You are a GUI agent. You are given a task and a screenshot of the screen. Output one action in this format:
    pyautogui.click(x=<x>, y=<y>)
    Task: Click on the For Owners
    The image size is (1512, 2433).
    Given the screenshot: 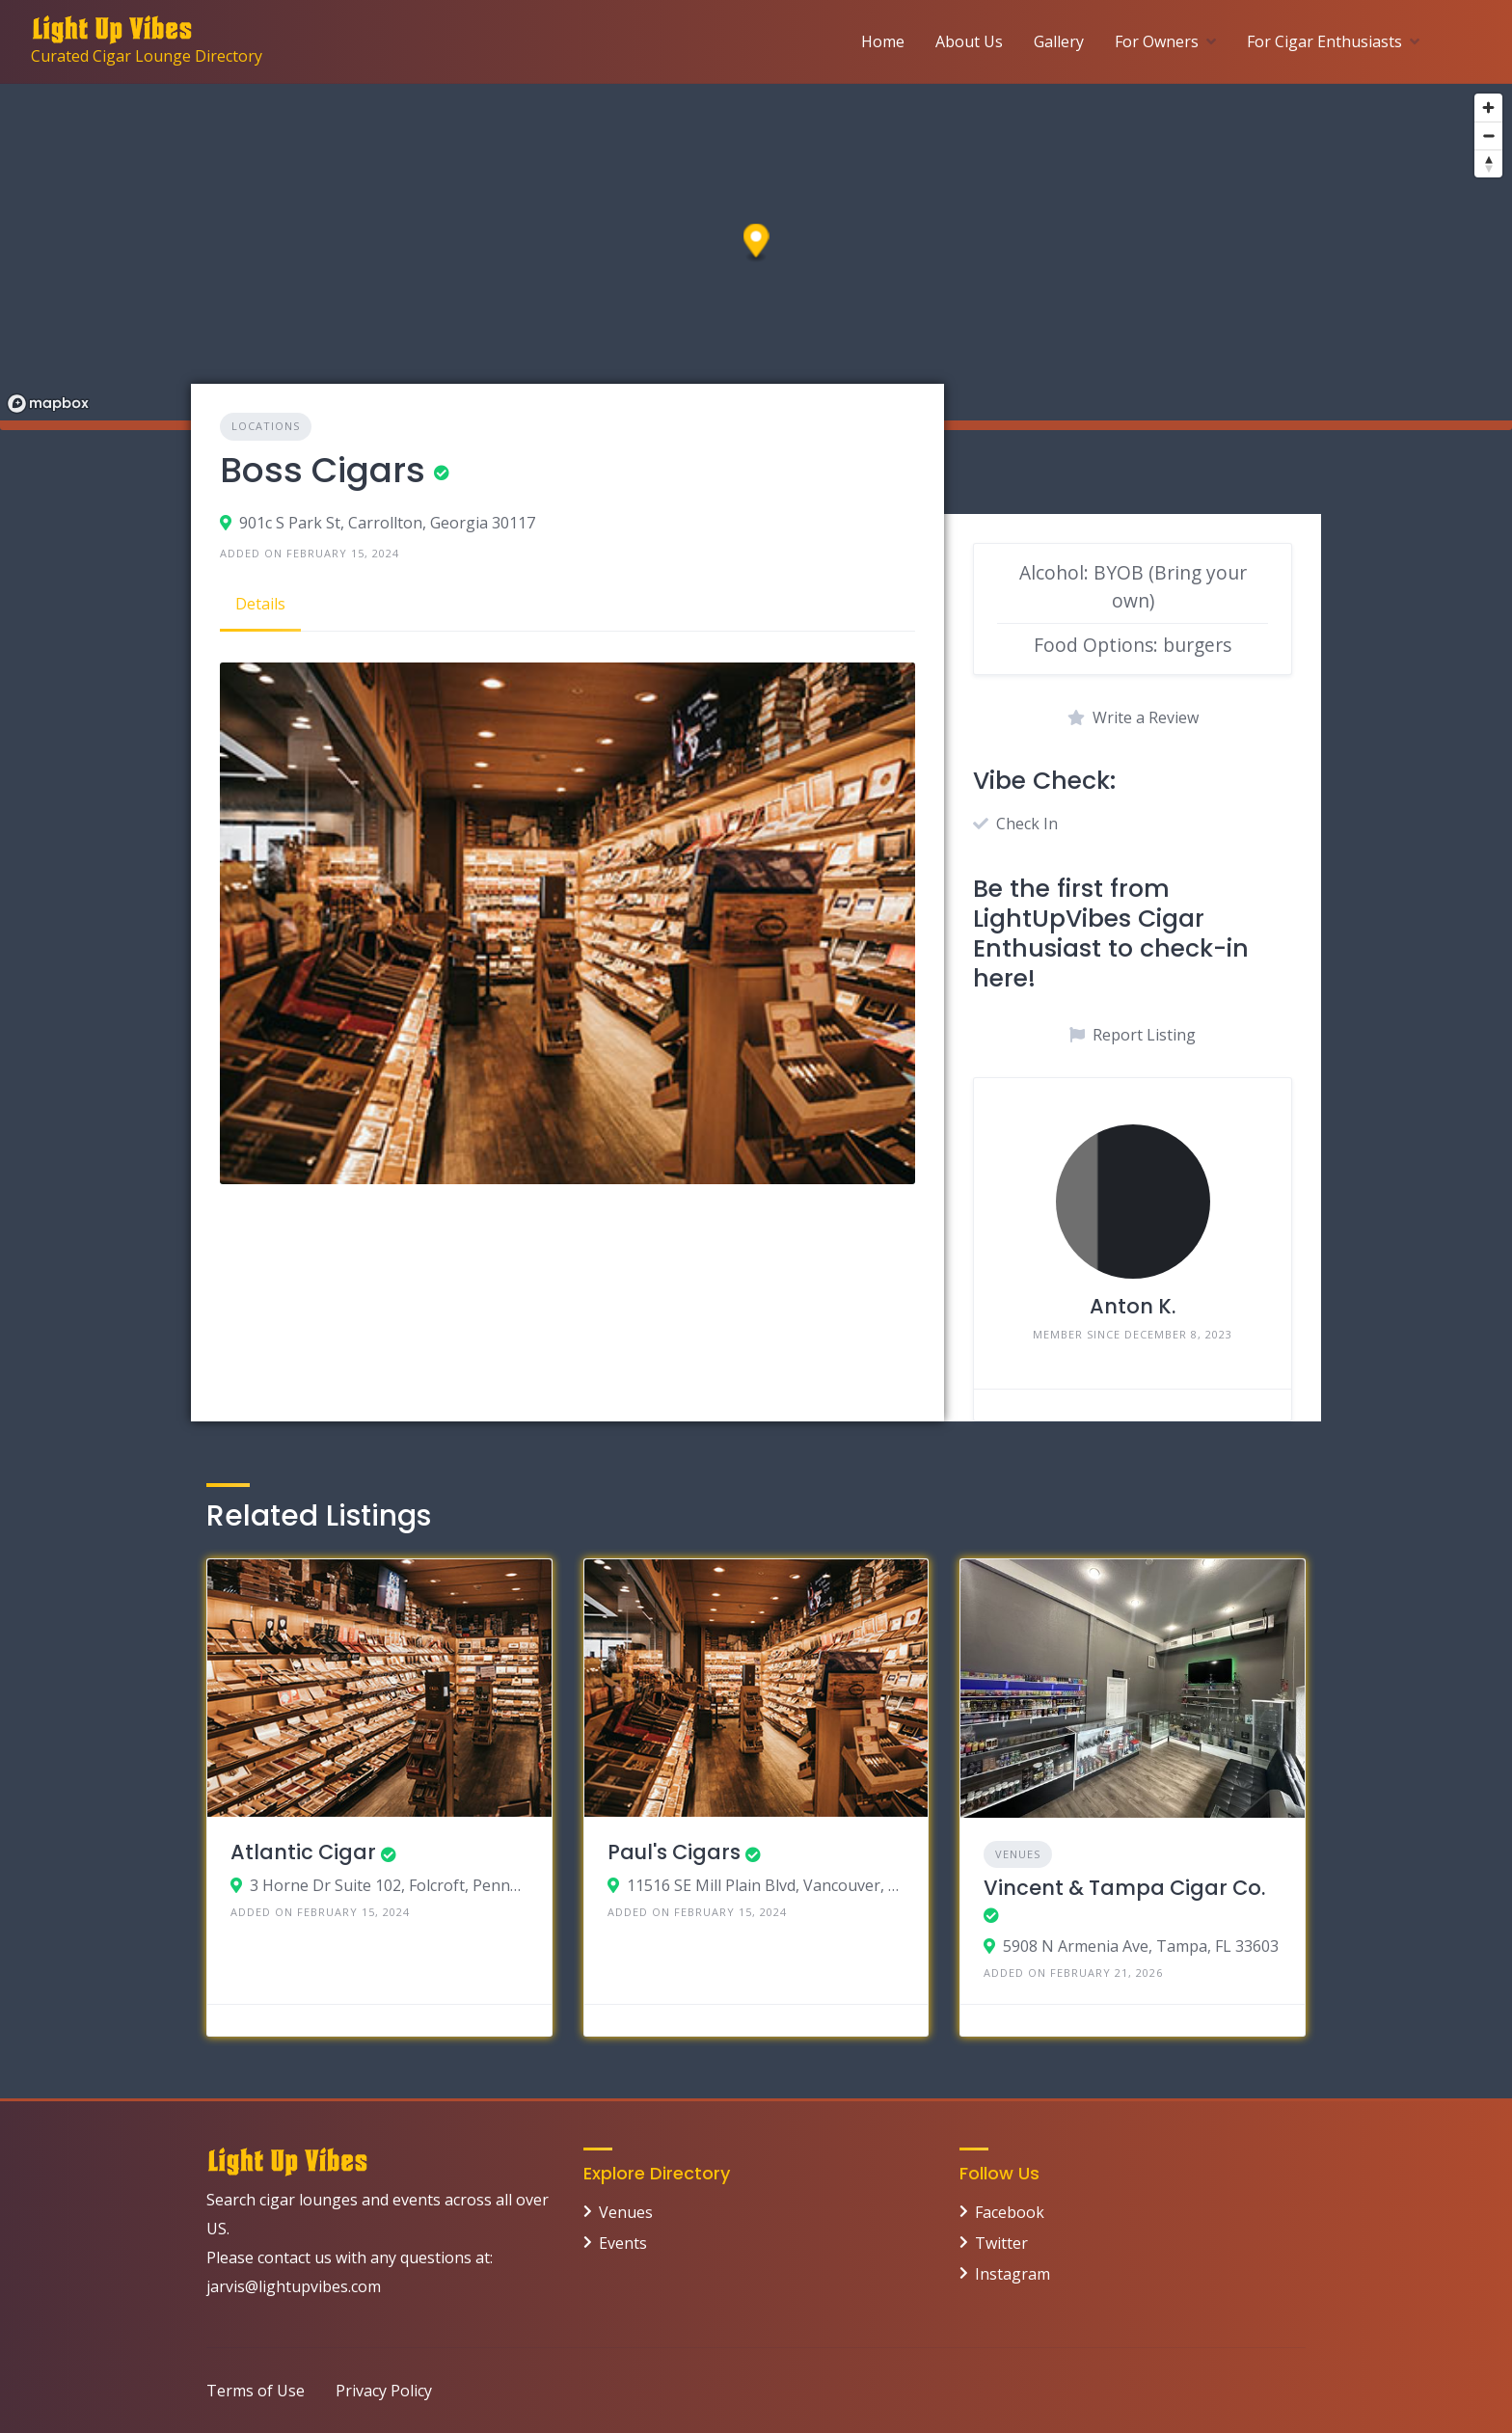 What is the action you would take?
    pyautogui.click(x=1157, y=41)
    